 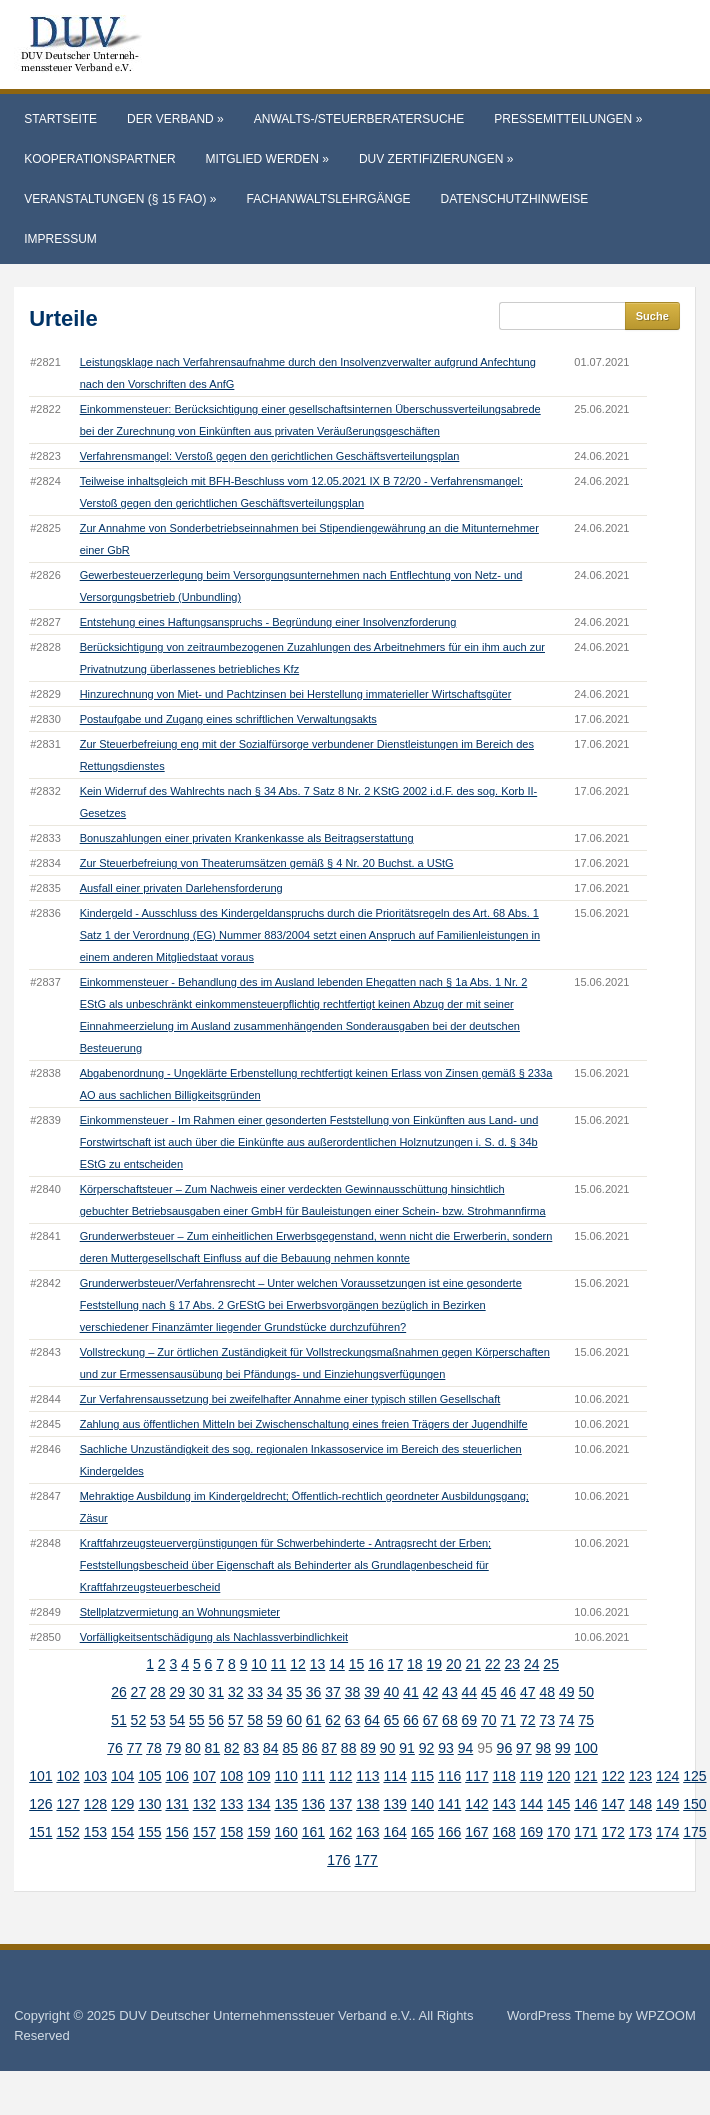 What do you see at coordinates (285, 1832) in the screenshot?
I see `160` at bounding box center [285, 1832].